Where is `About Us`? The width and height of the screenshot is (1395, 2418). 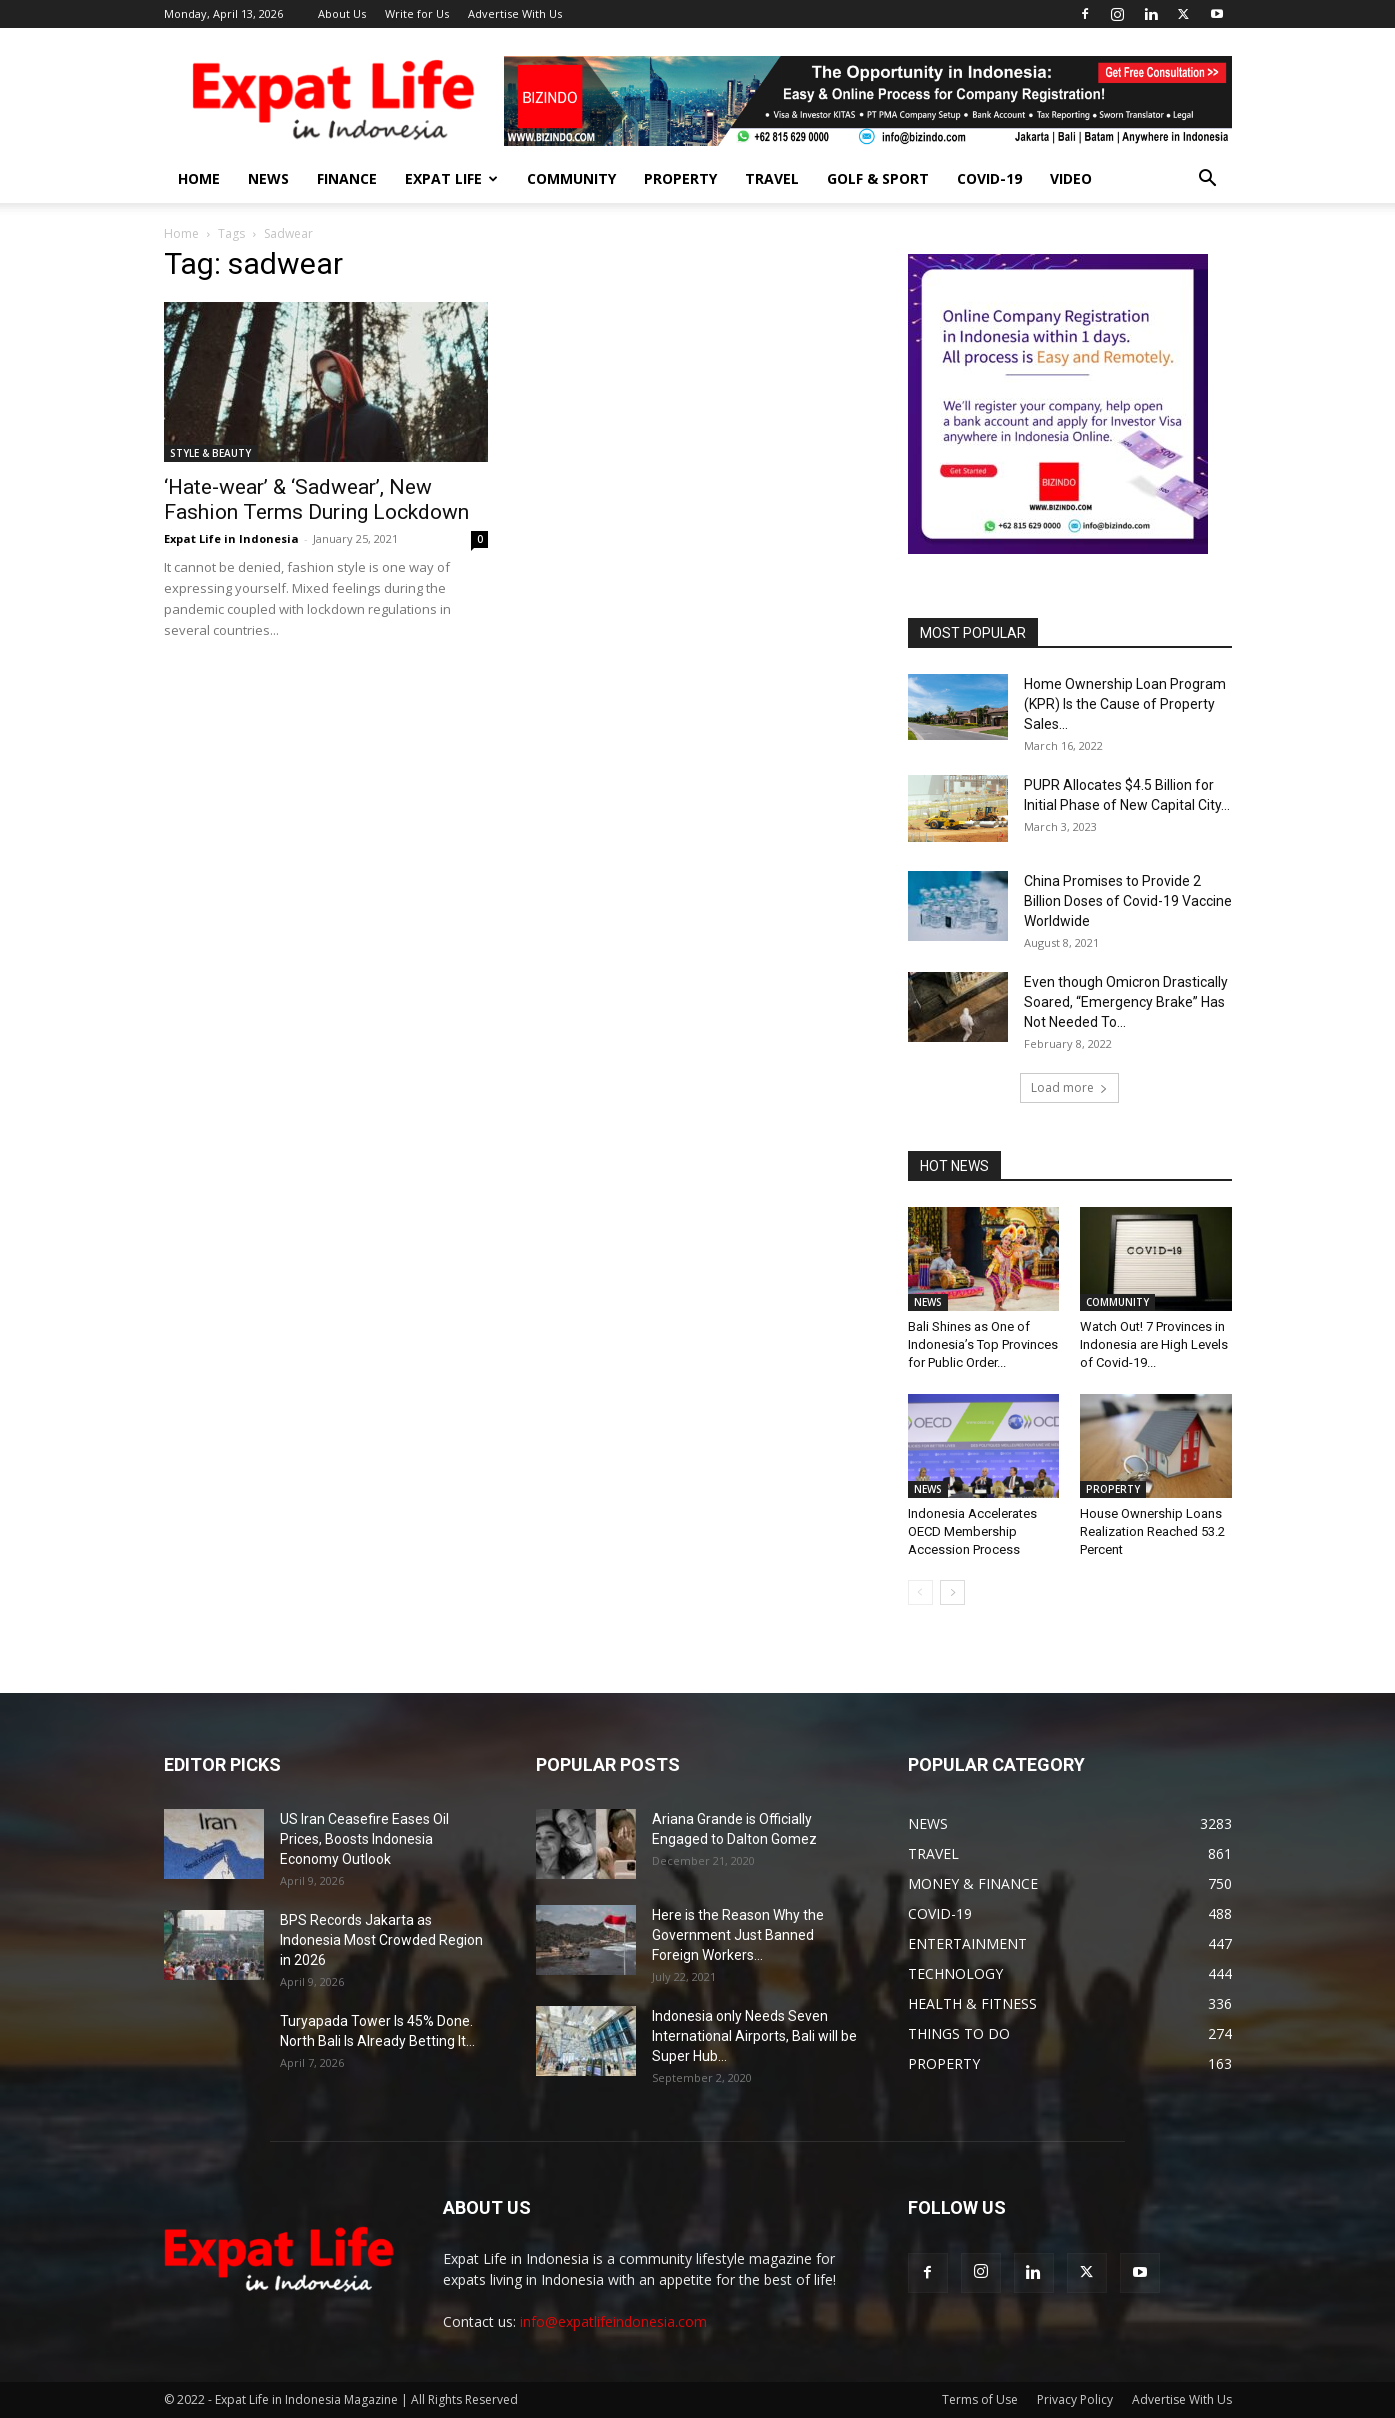 About Us is located at coordinates (342, 13).